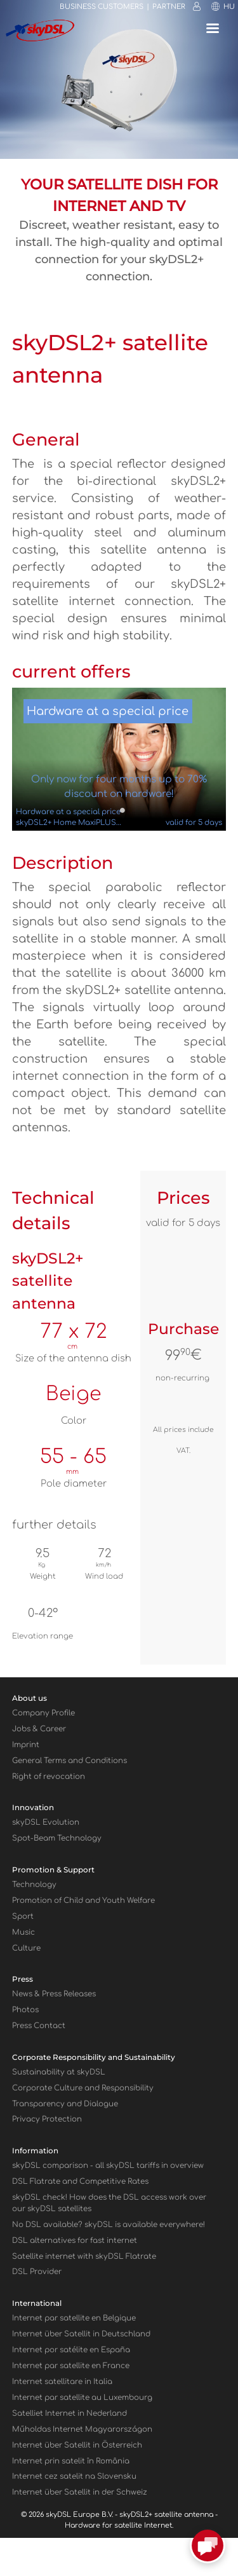 The height and width of the screenshot is (2576, 238). What do you see at coordinates (108, 2225) in the screenshot?
I see `No DSL available? skyDSL is available everywhere!` at bounding box center [108, 2225].